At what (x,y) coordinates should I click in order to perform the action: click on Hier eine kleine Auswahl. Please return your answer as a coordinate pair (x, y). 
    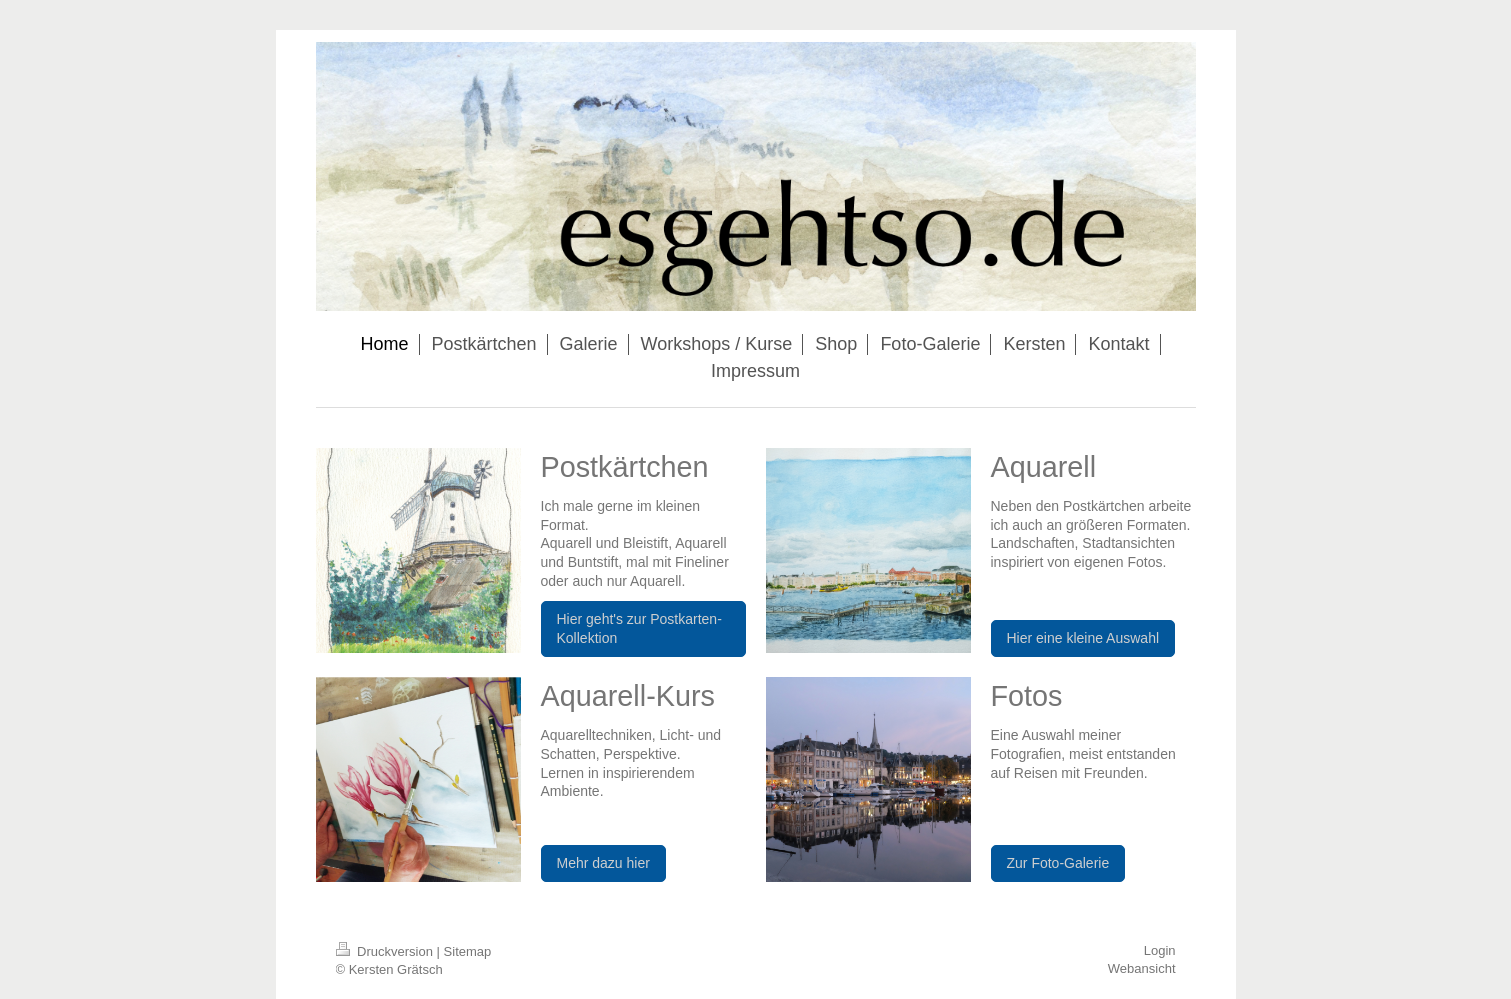
    Looking at the image, I should click on (1083, 638).